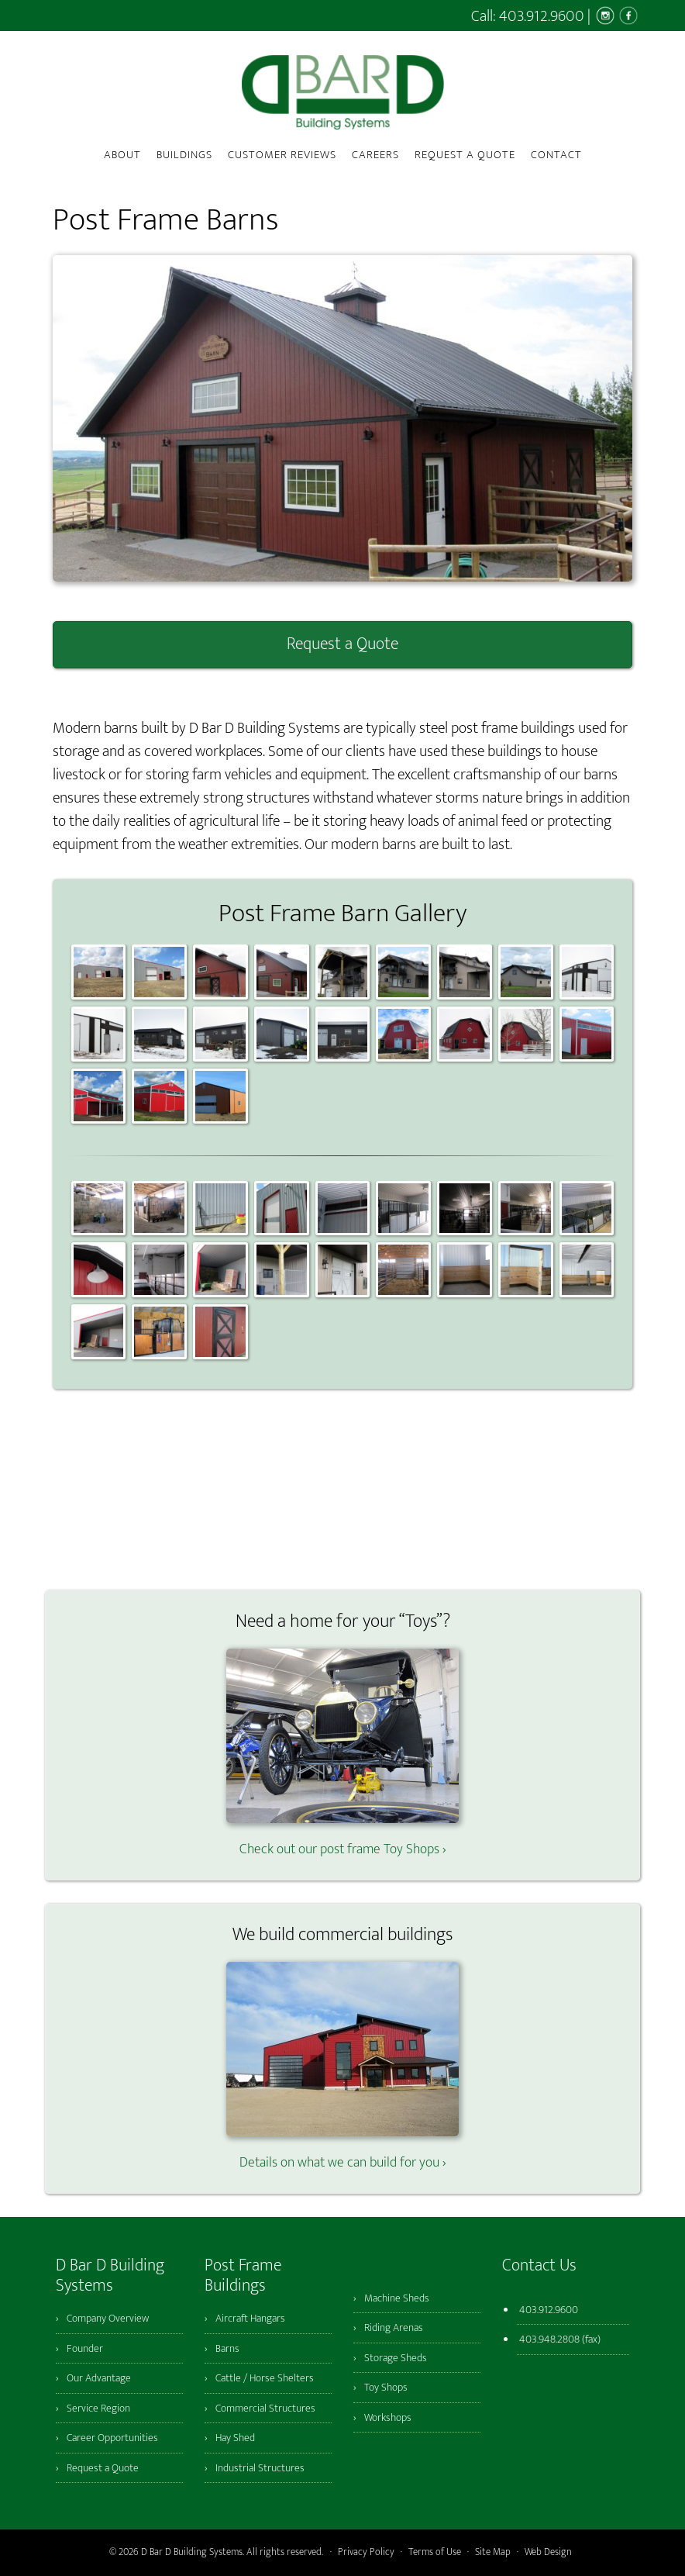 Image resolution: width=685 pixels, height=2576 pixels. I want to click on Check out our post frame Toy Shops ›, so click(342, 1839).